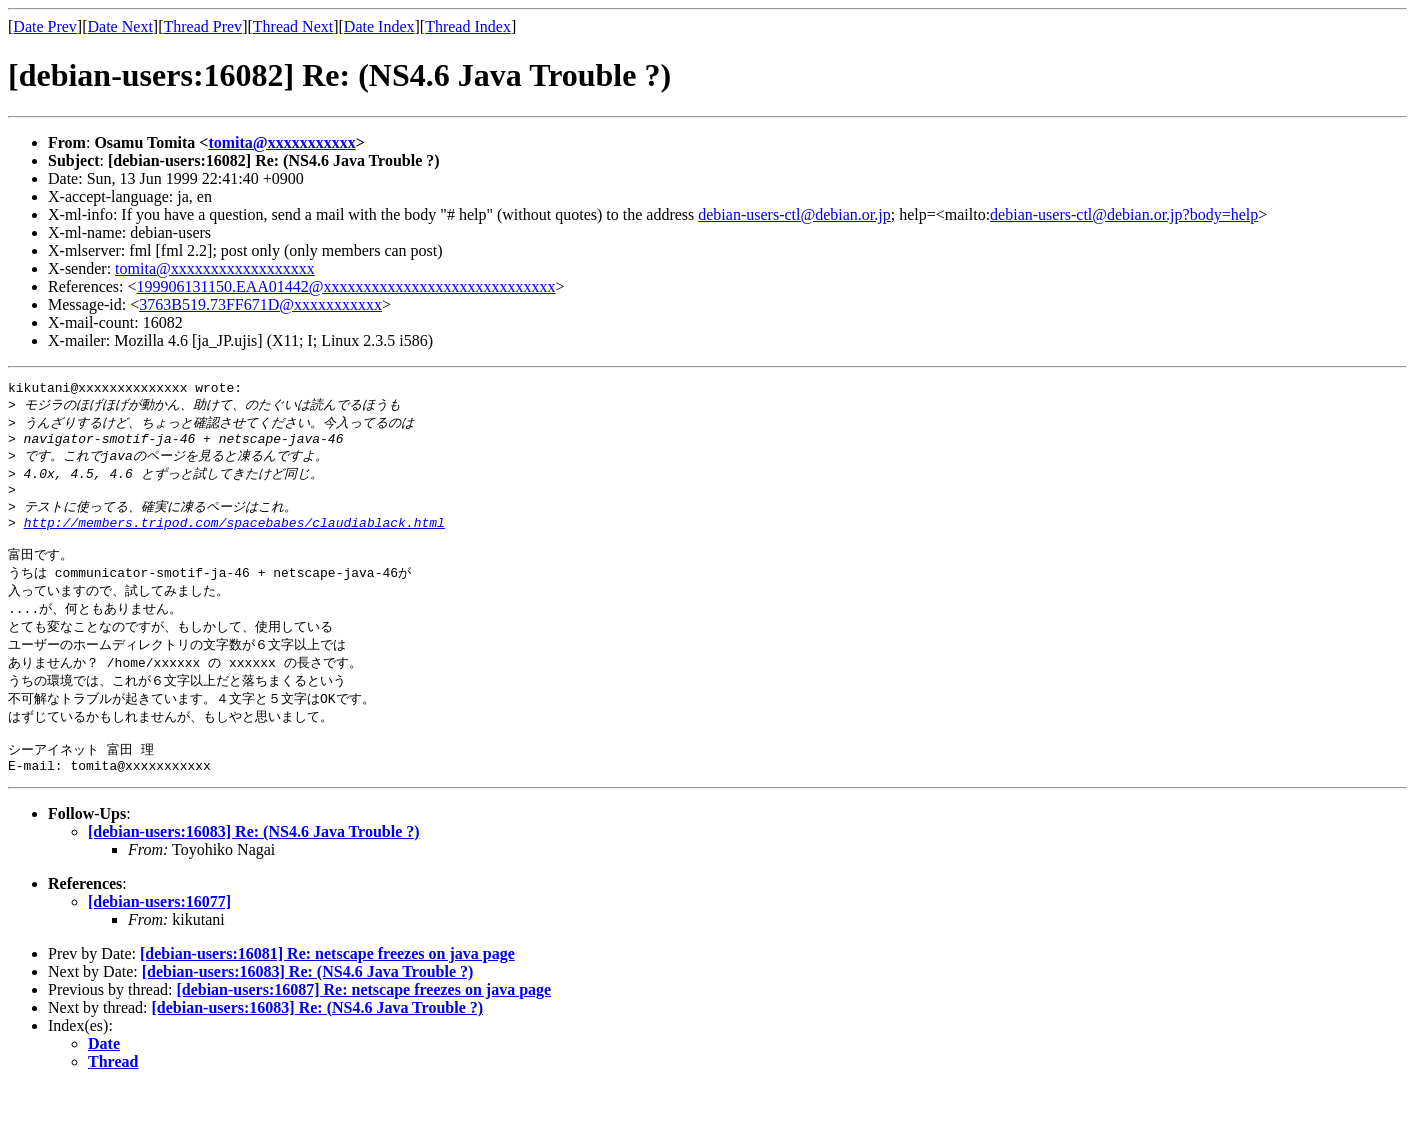 This screenshot has width=1415, height=1124. I want to click on tomita@xxxxxxxxxxx, so click(281, 142).